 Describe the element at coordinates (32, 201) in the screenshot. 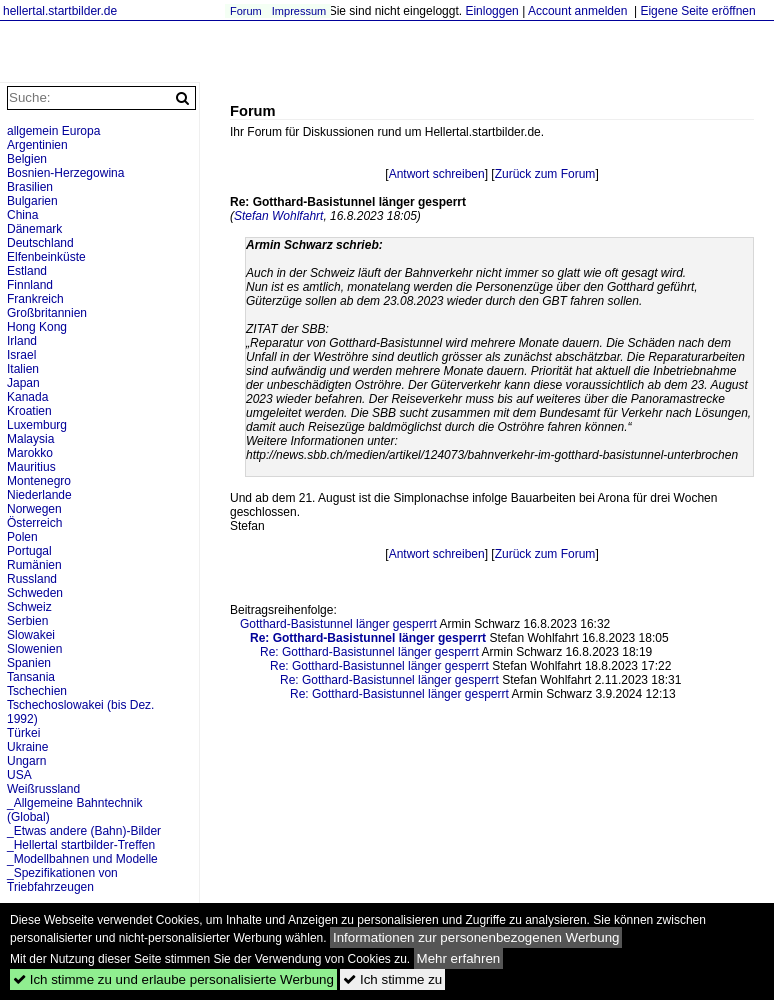

I see `Bulgarien` at that location.